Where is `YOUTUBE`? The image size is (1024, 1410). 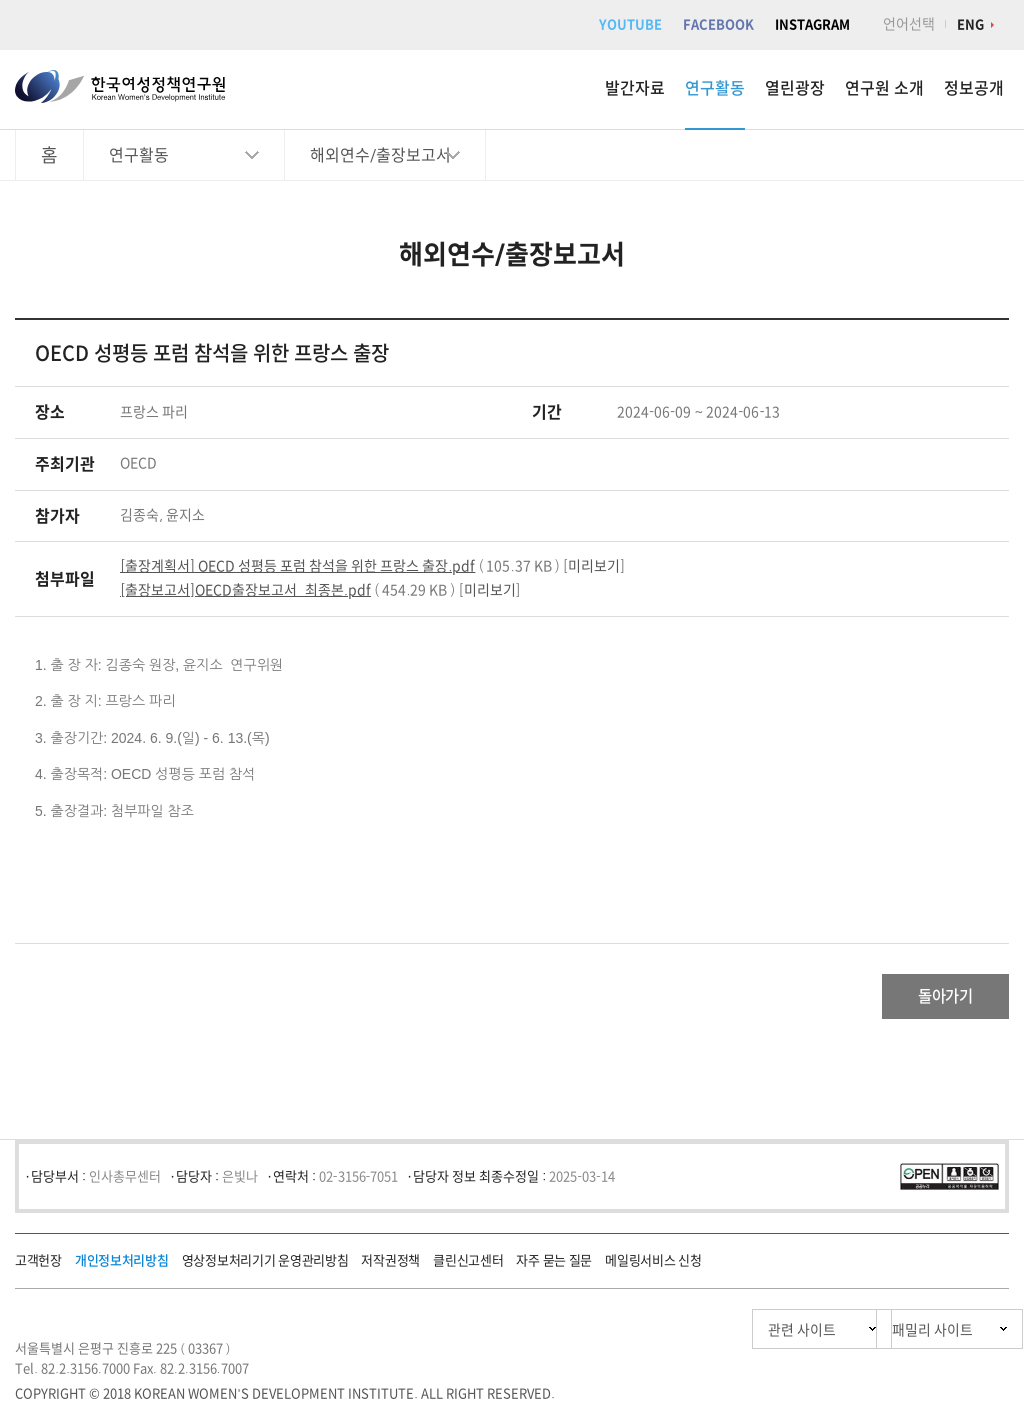
YOUTUBE is located at coordinates (630, 24).